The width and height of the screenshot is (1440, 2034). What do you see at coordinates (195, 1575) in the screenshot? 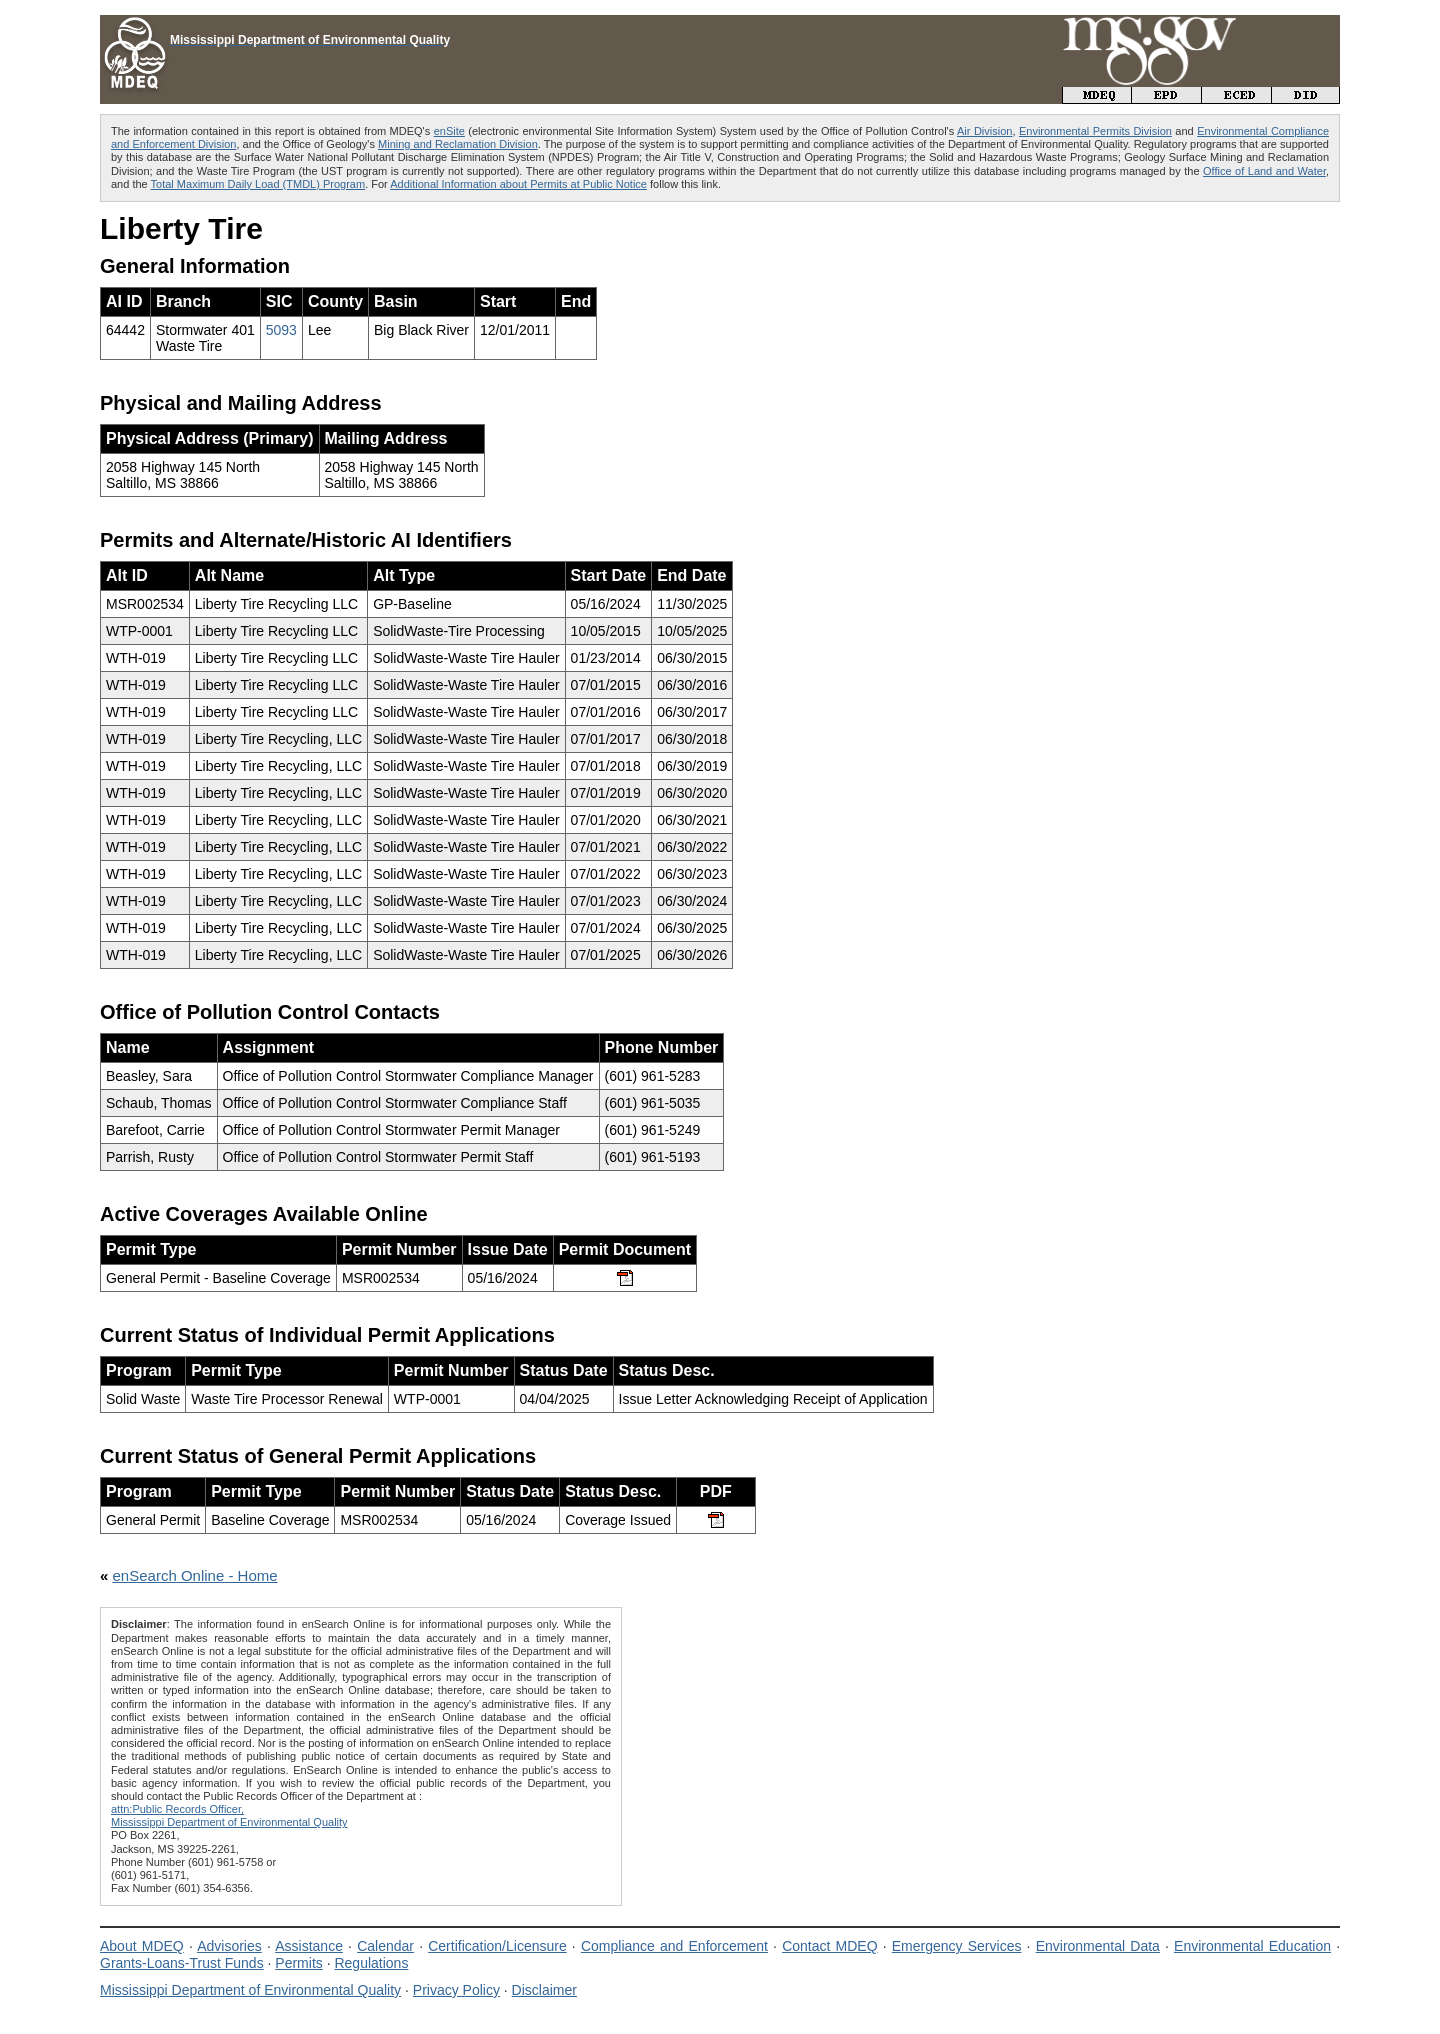
I see `enSearch Online - Home` at bounding box center [195, 1575].